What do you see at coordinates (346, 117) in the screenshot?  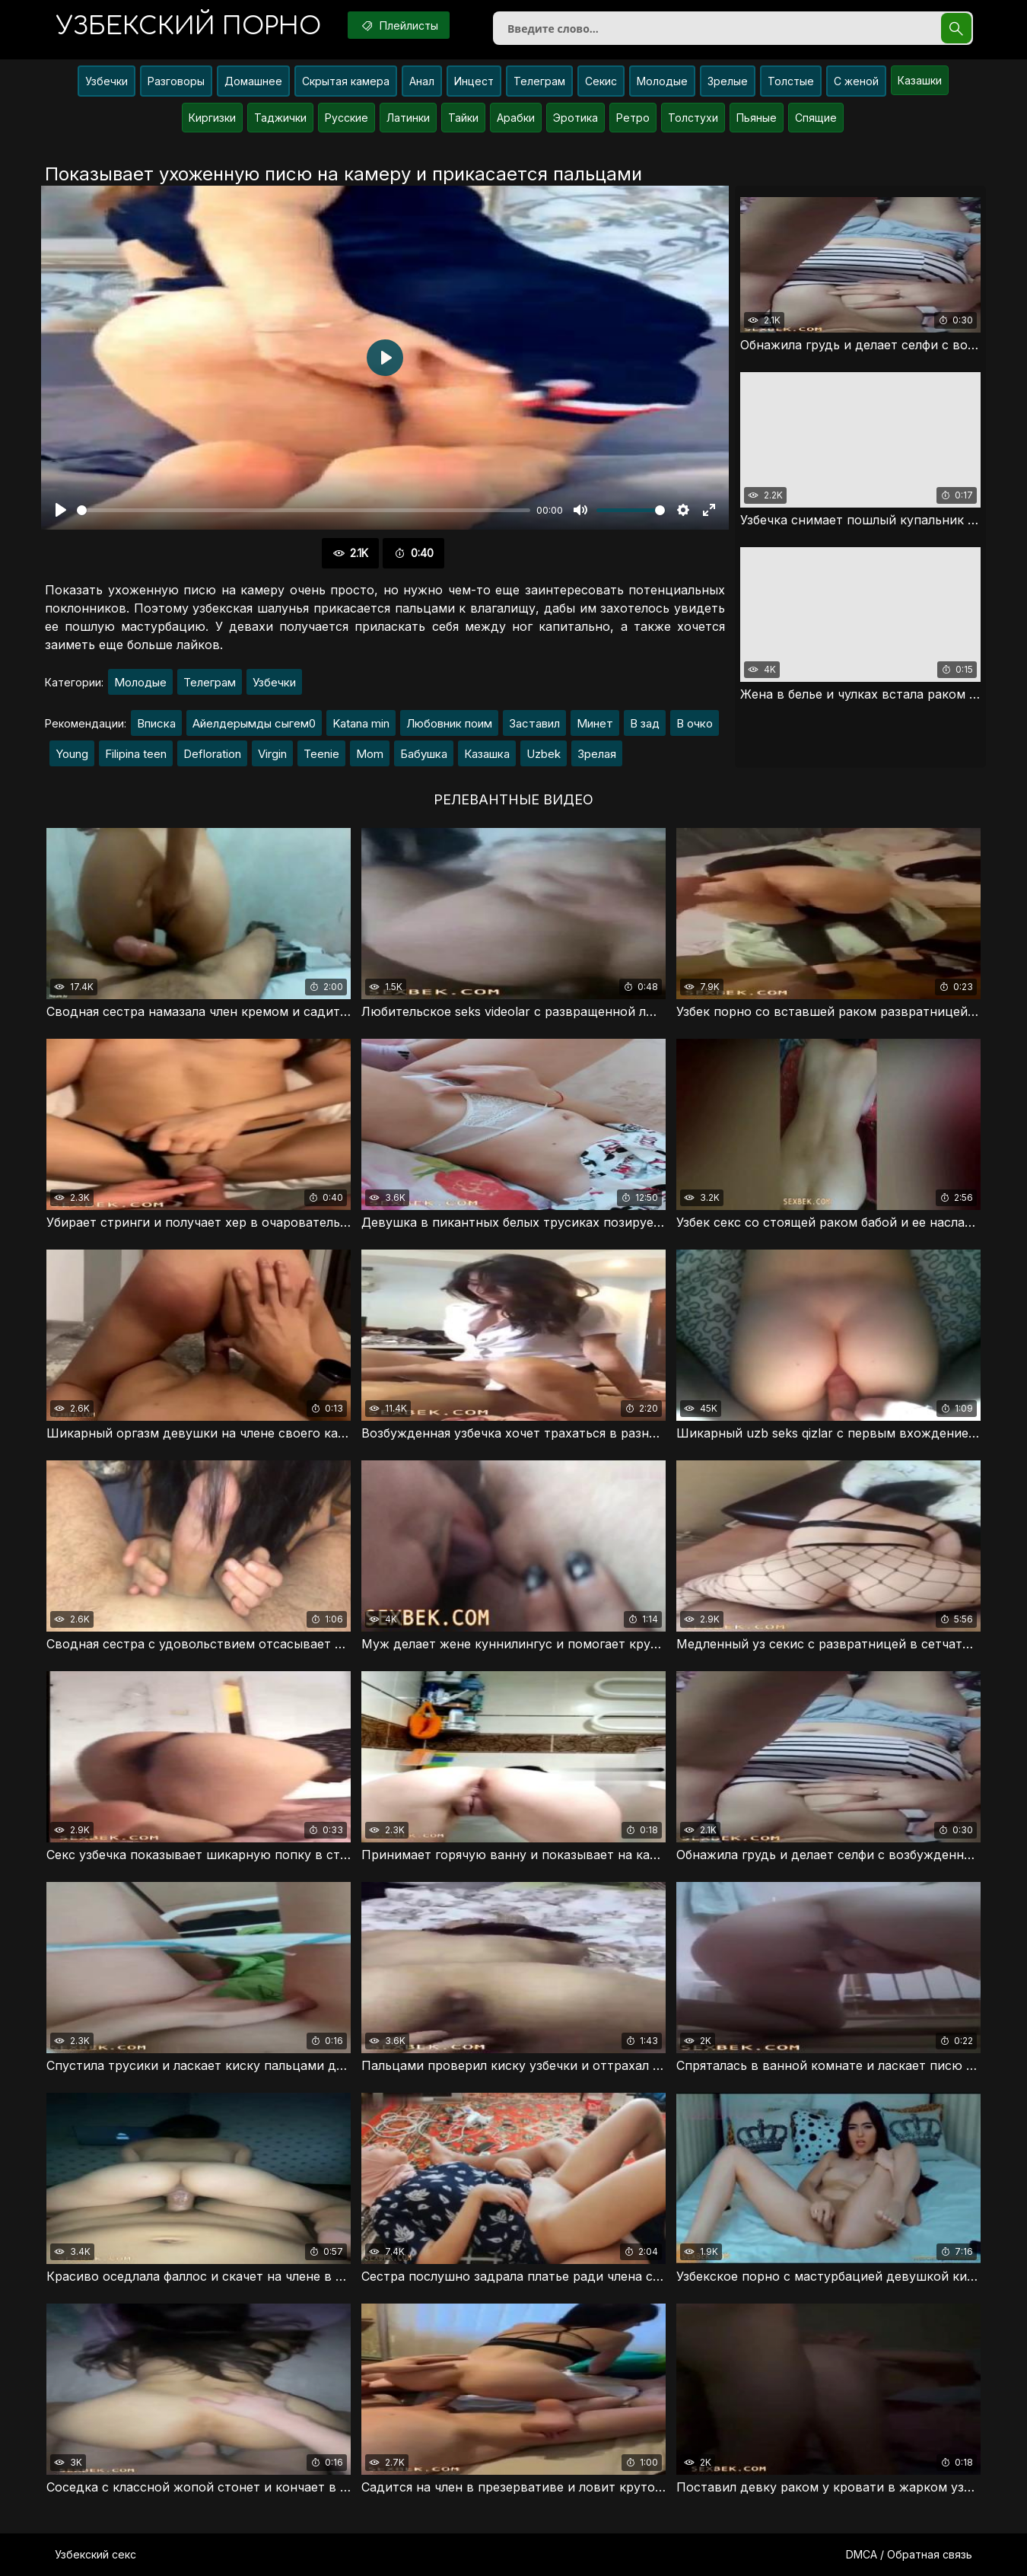 I see `Русские` at bounding box center [346, 117].